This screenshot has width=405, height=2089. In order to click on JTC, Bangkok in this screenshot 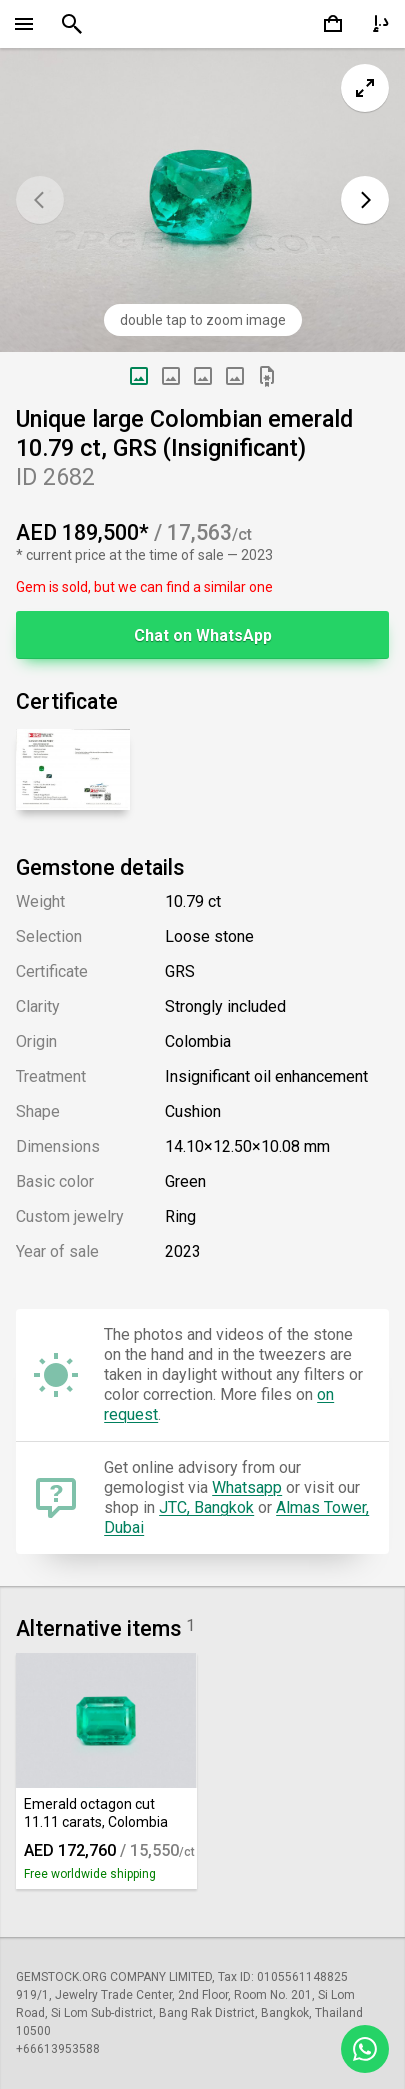, I will do `click(206, 1507)`.